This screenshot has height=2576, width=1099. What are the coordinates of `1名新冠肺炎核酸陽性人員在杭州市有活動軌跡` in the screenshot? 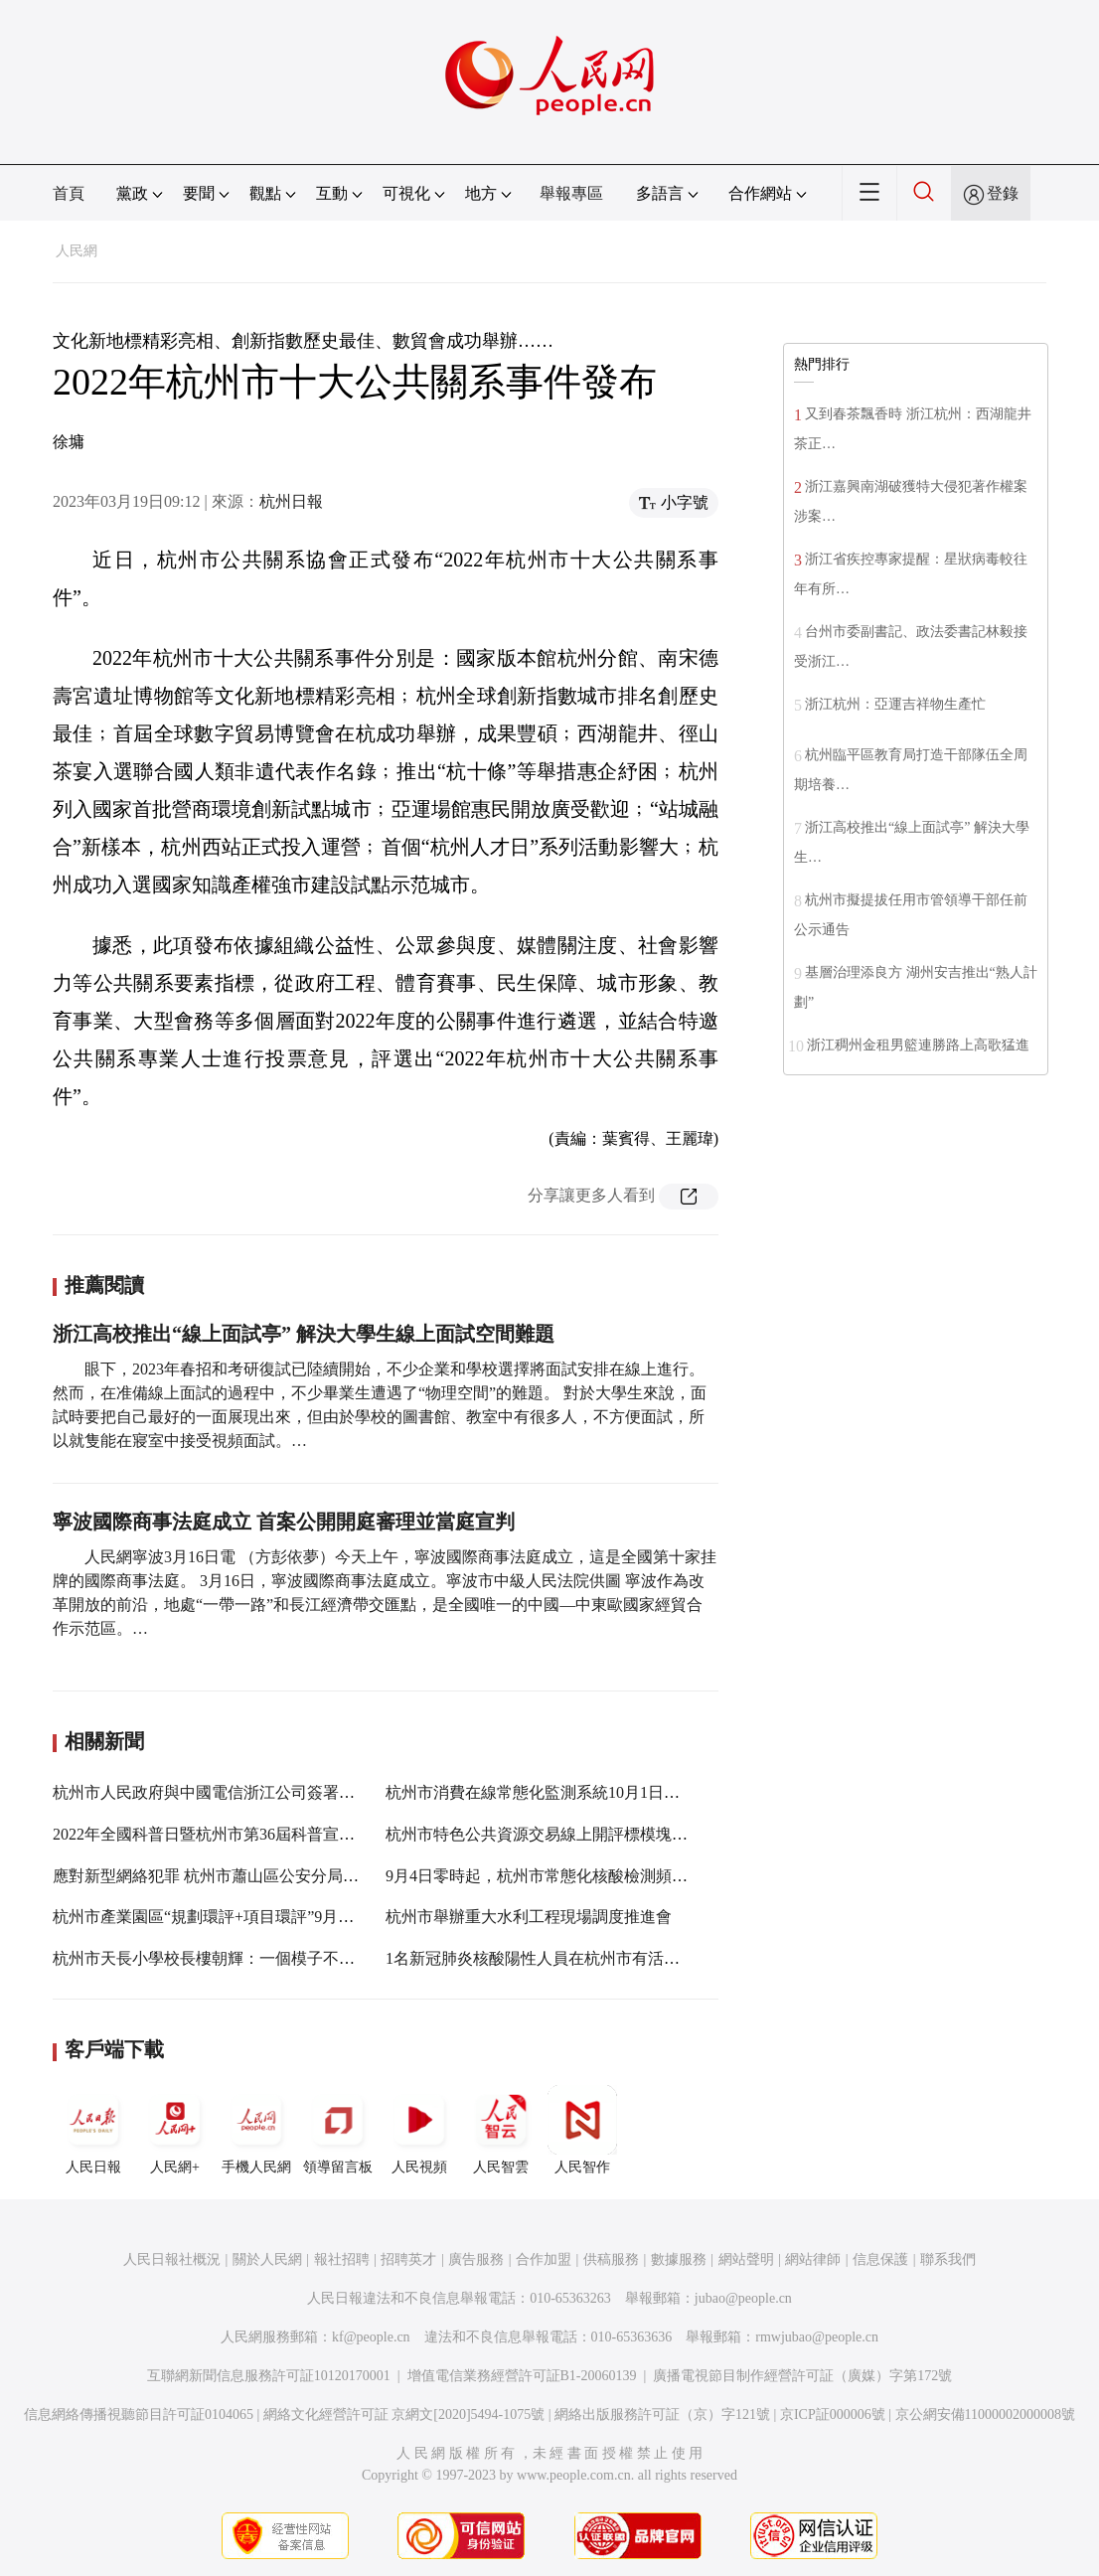 It's located at (548, 1958).